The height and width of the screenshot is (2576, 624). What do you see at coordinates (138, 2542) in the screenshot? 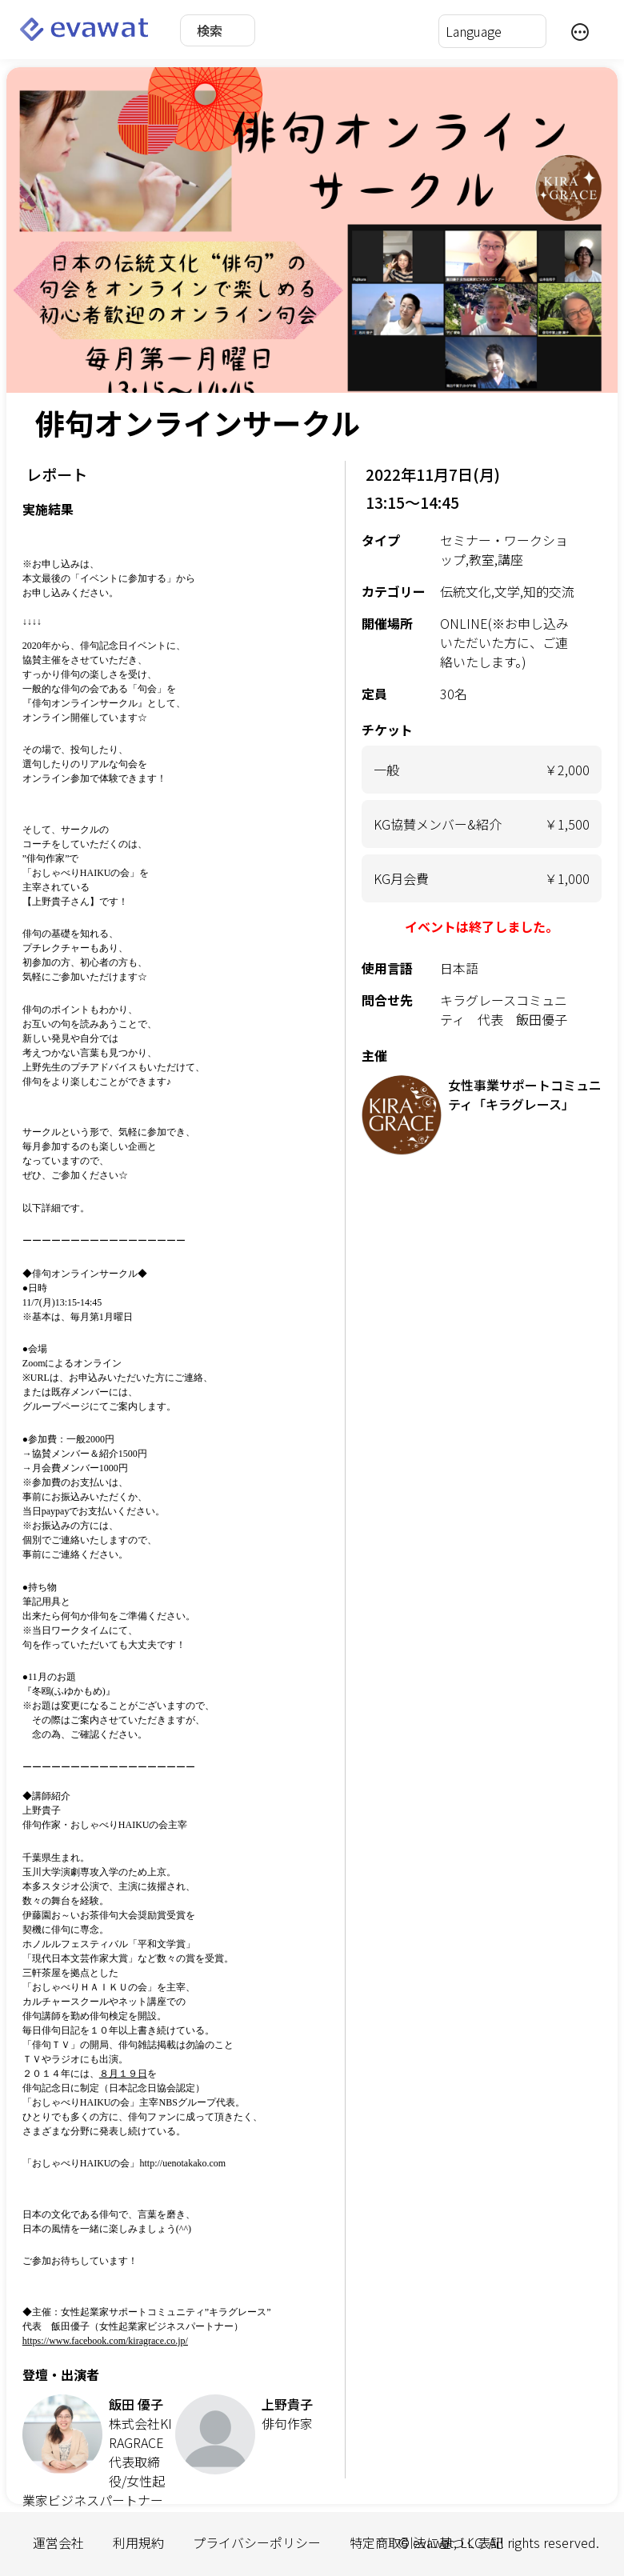
I see `利用規約` at bounding box center [138, 2542].